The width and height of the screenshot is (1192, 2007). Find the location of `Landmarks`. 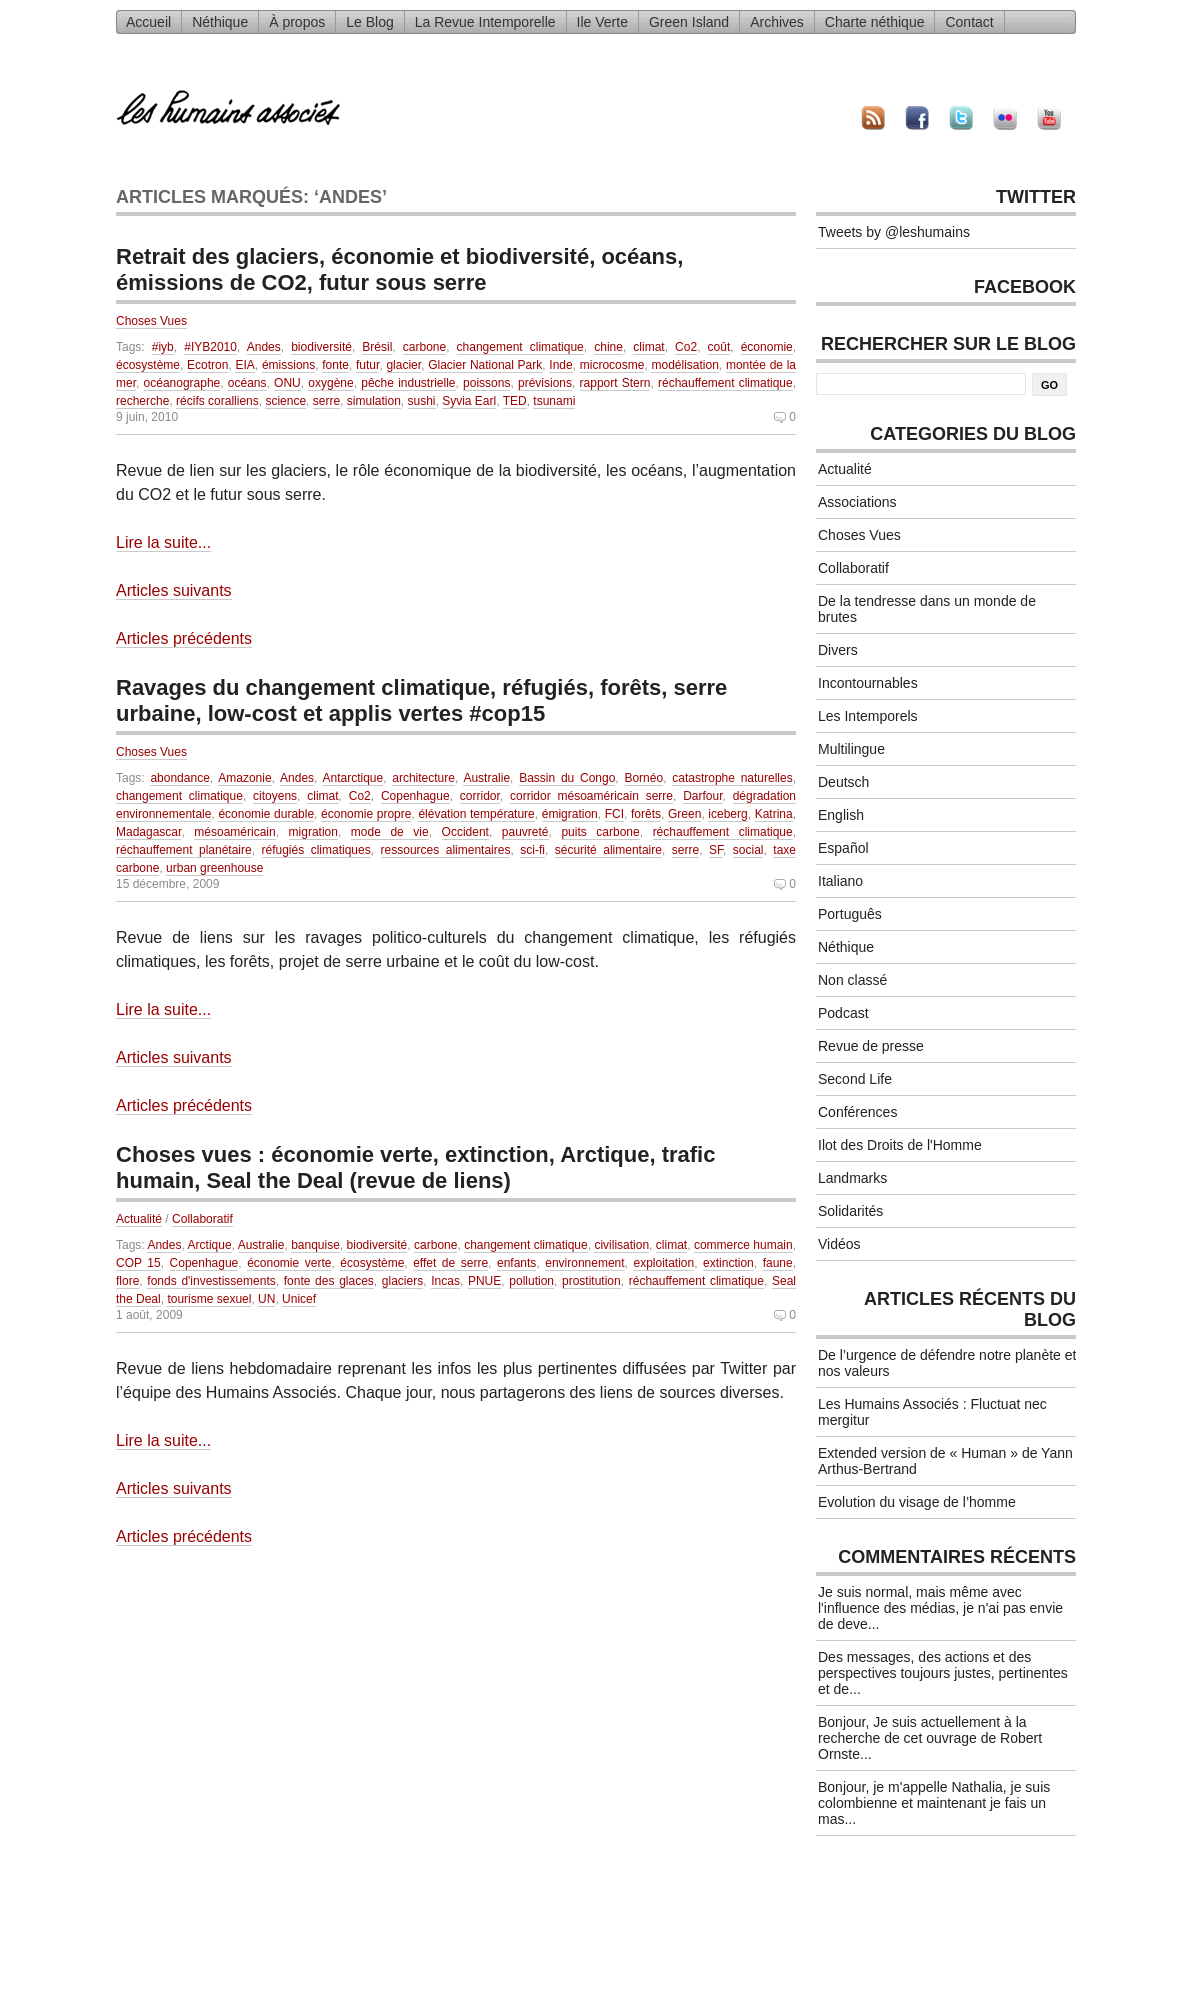

Landmarks is located at coordinates (852, 1178).